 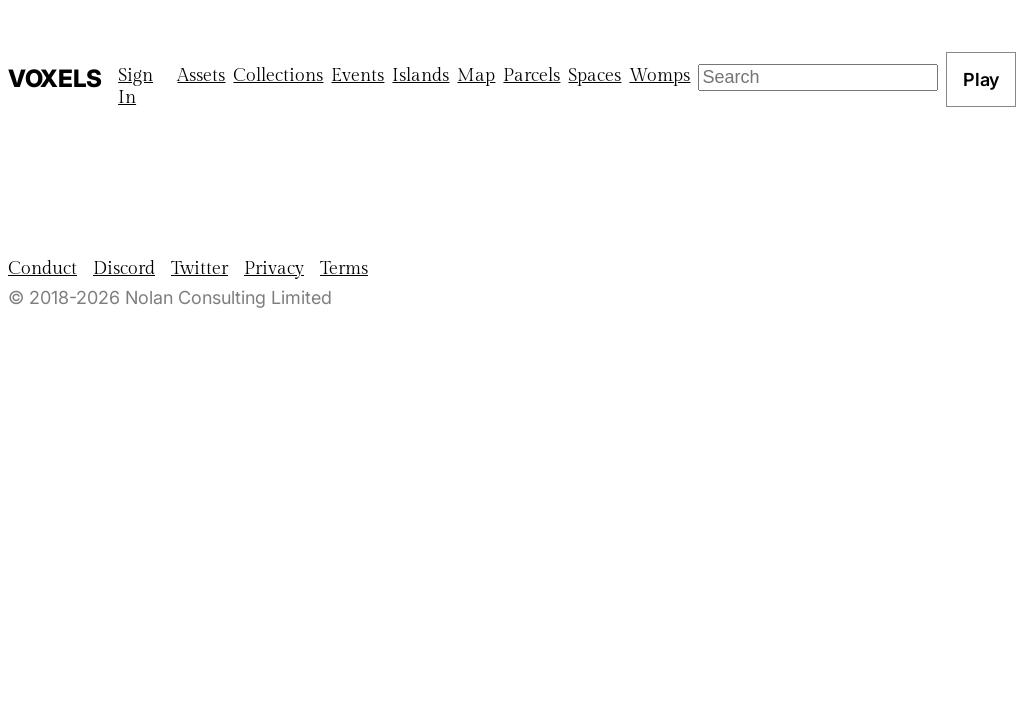 What do you see at coordinates (199, 268) in the screenshot?
I see `Twitter` at bounding box center [199, 268].